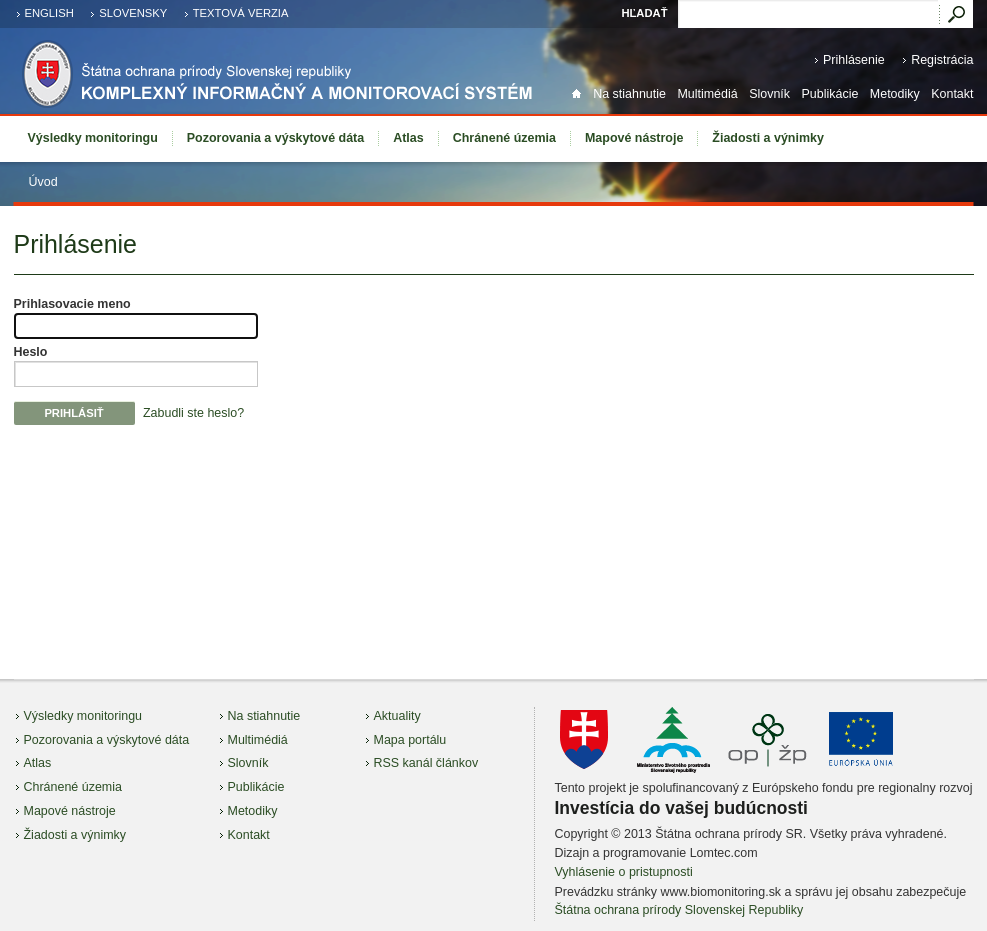 This screenshot has height=931, width=987. I want to click on english, so click(49, 13).